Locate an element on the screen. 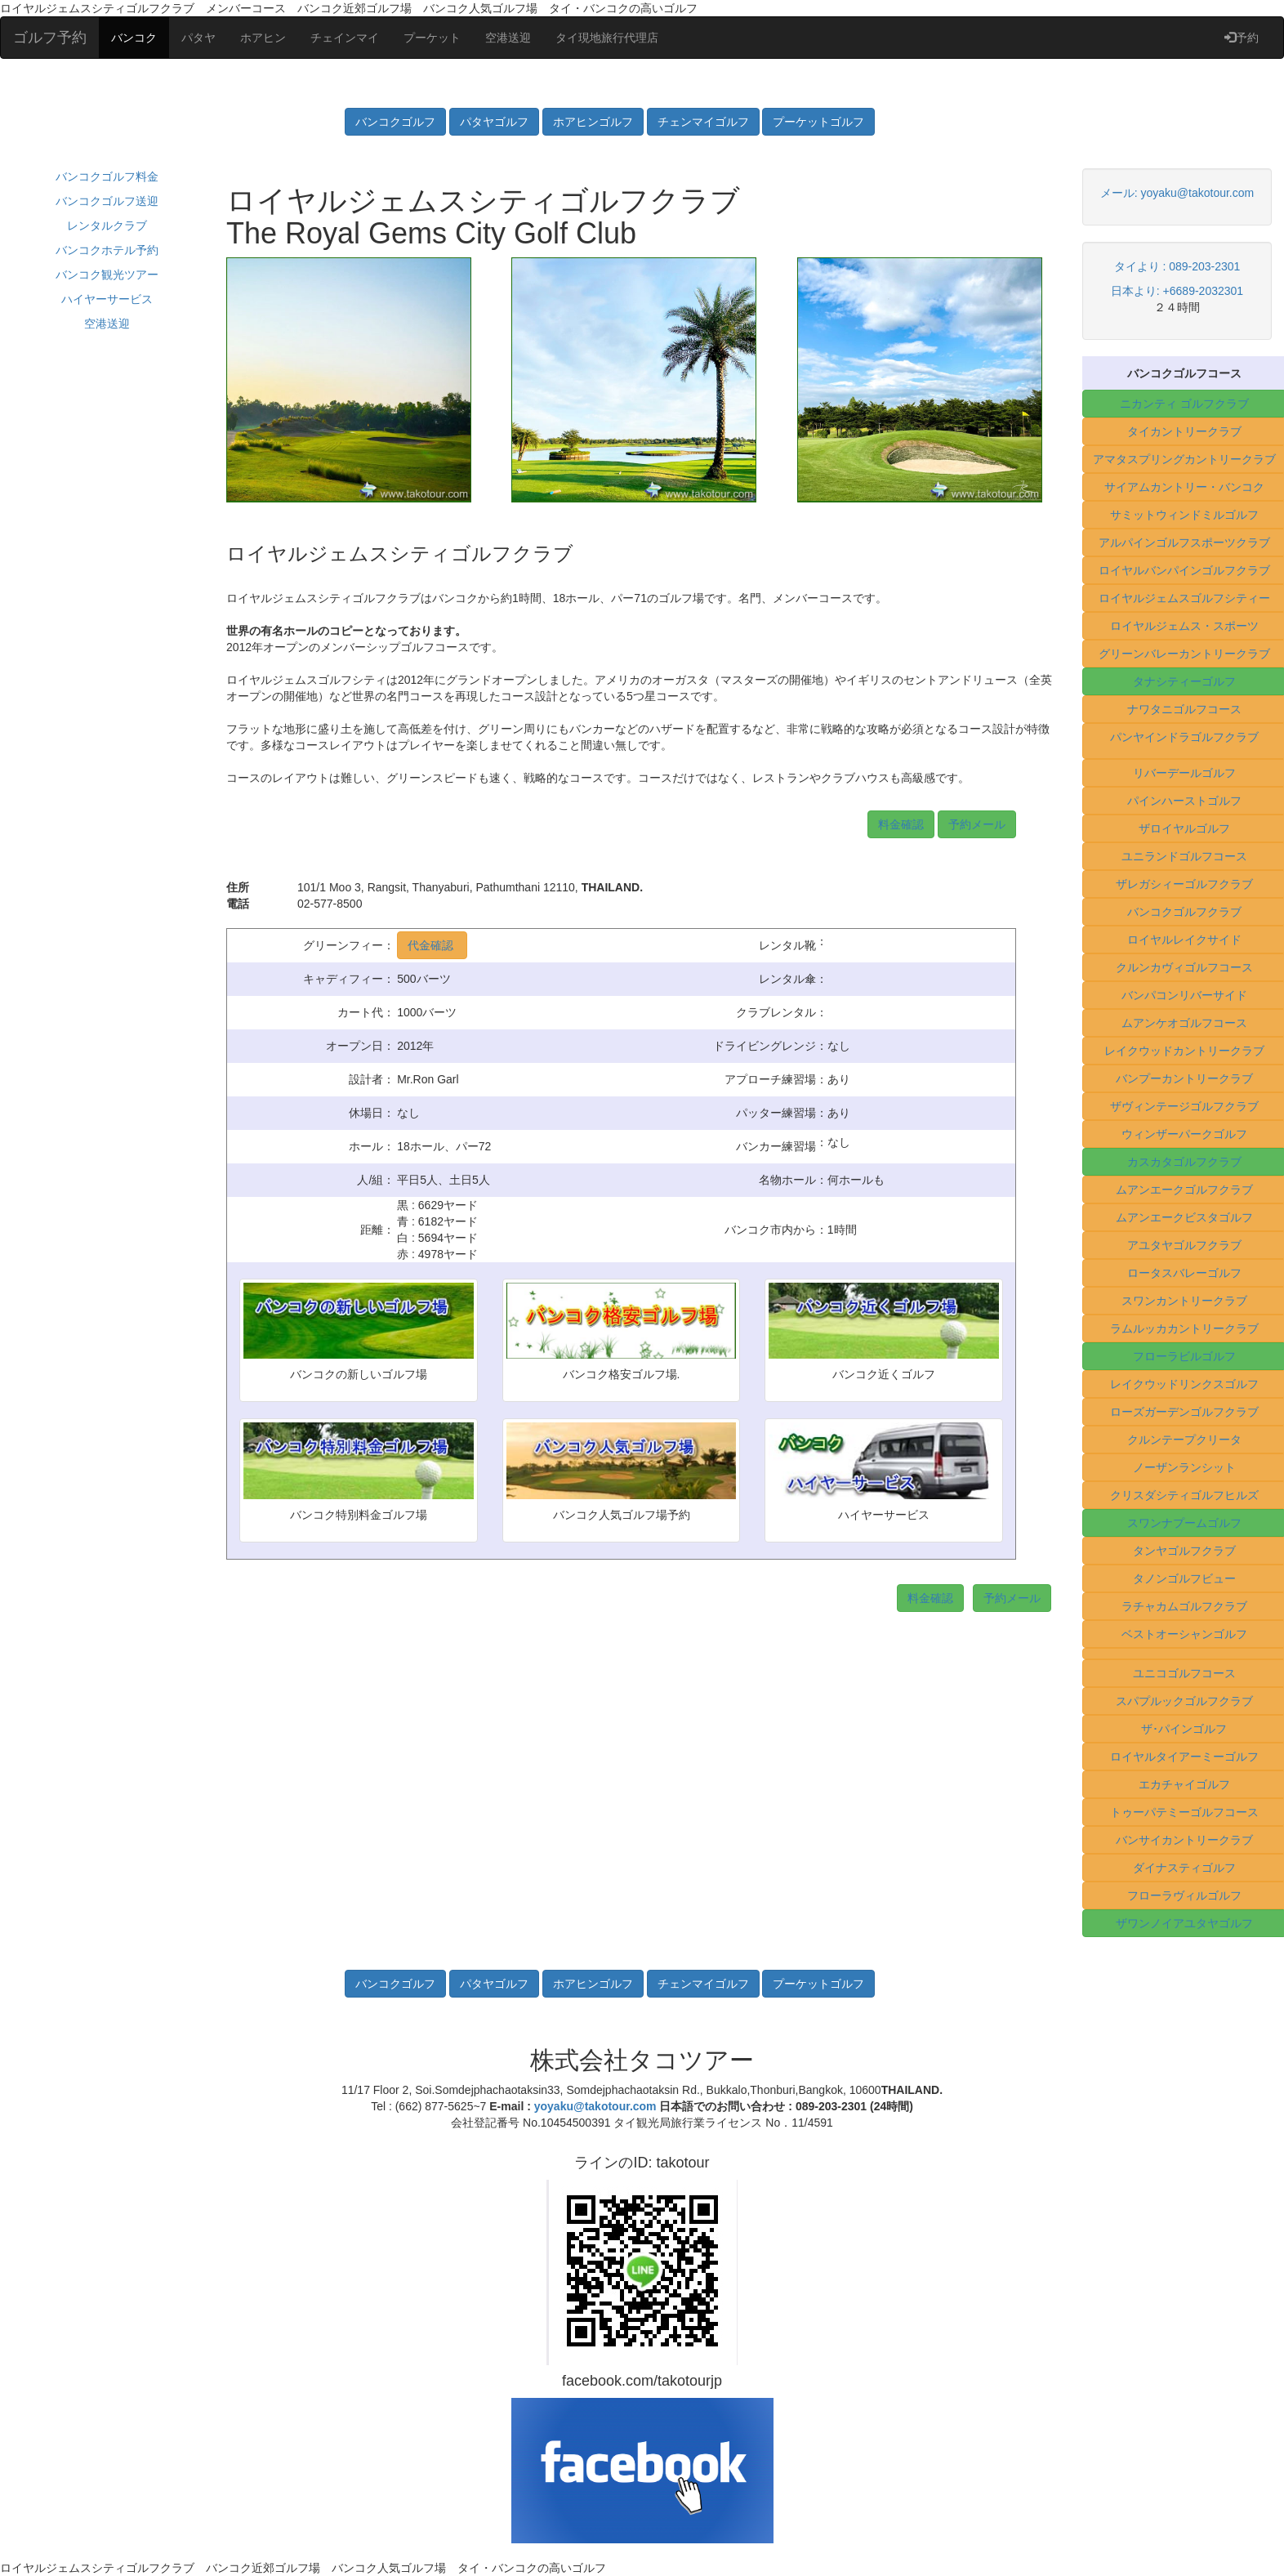  クルンカヴィゴルフコース is located at coordinates (1184, 967).